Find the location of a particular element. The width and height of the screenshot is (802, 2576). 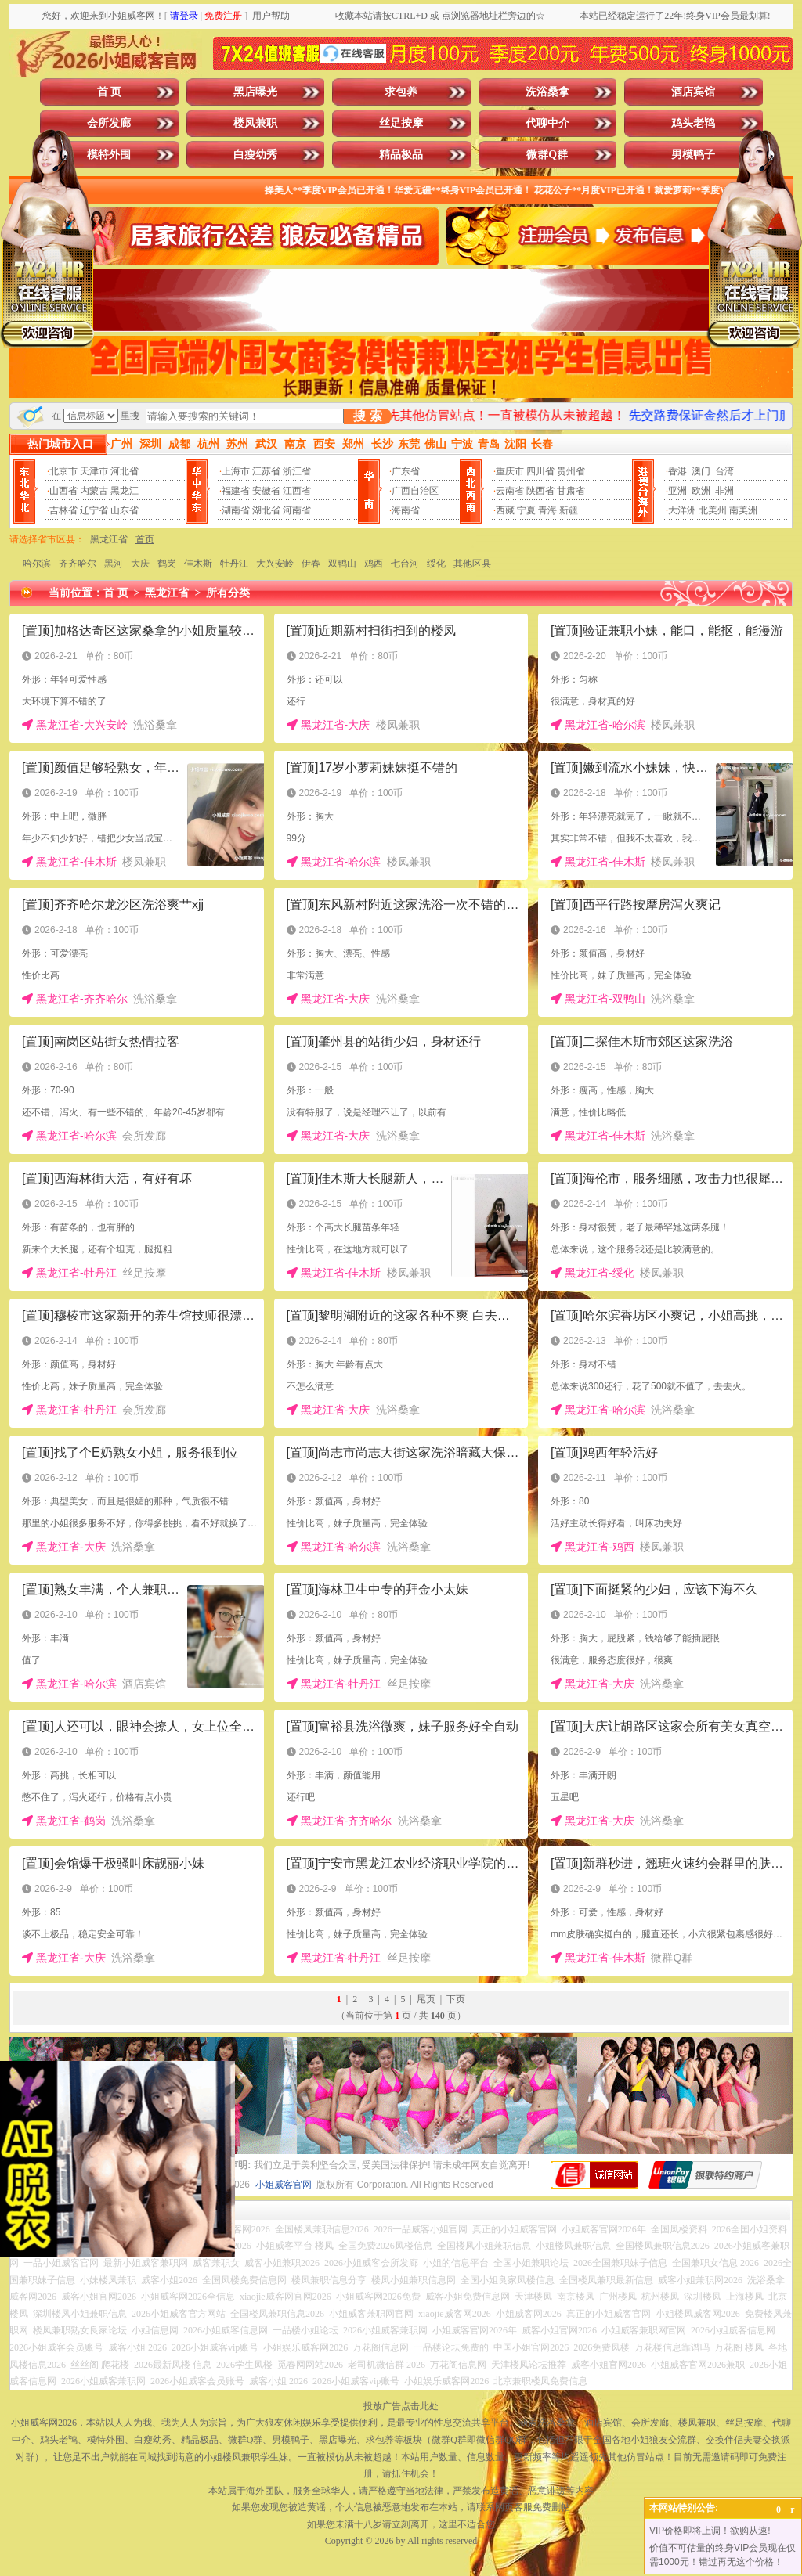

河北省 is located at coordinates (124, 471).